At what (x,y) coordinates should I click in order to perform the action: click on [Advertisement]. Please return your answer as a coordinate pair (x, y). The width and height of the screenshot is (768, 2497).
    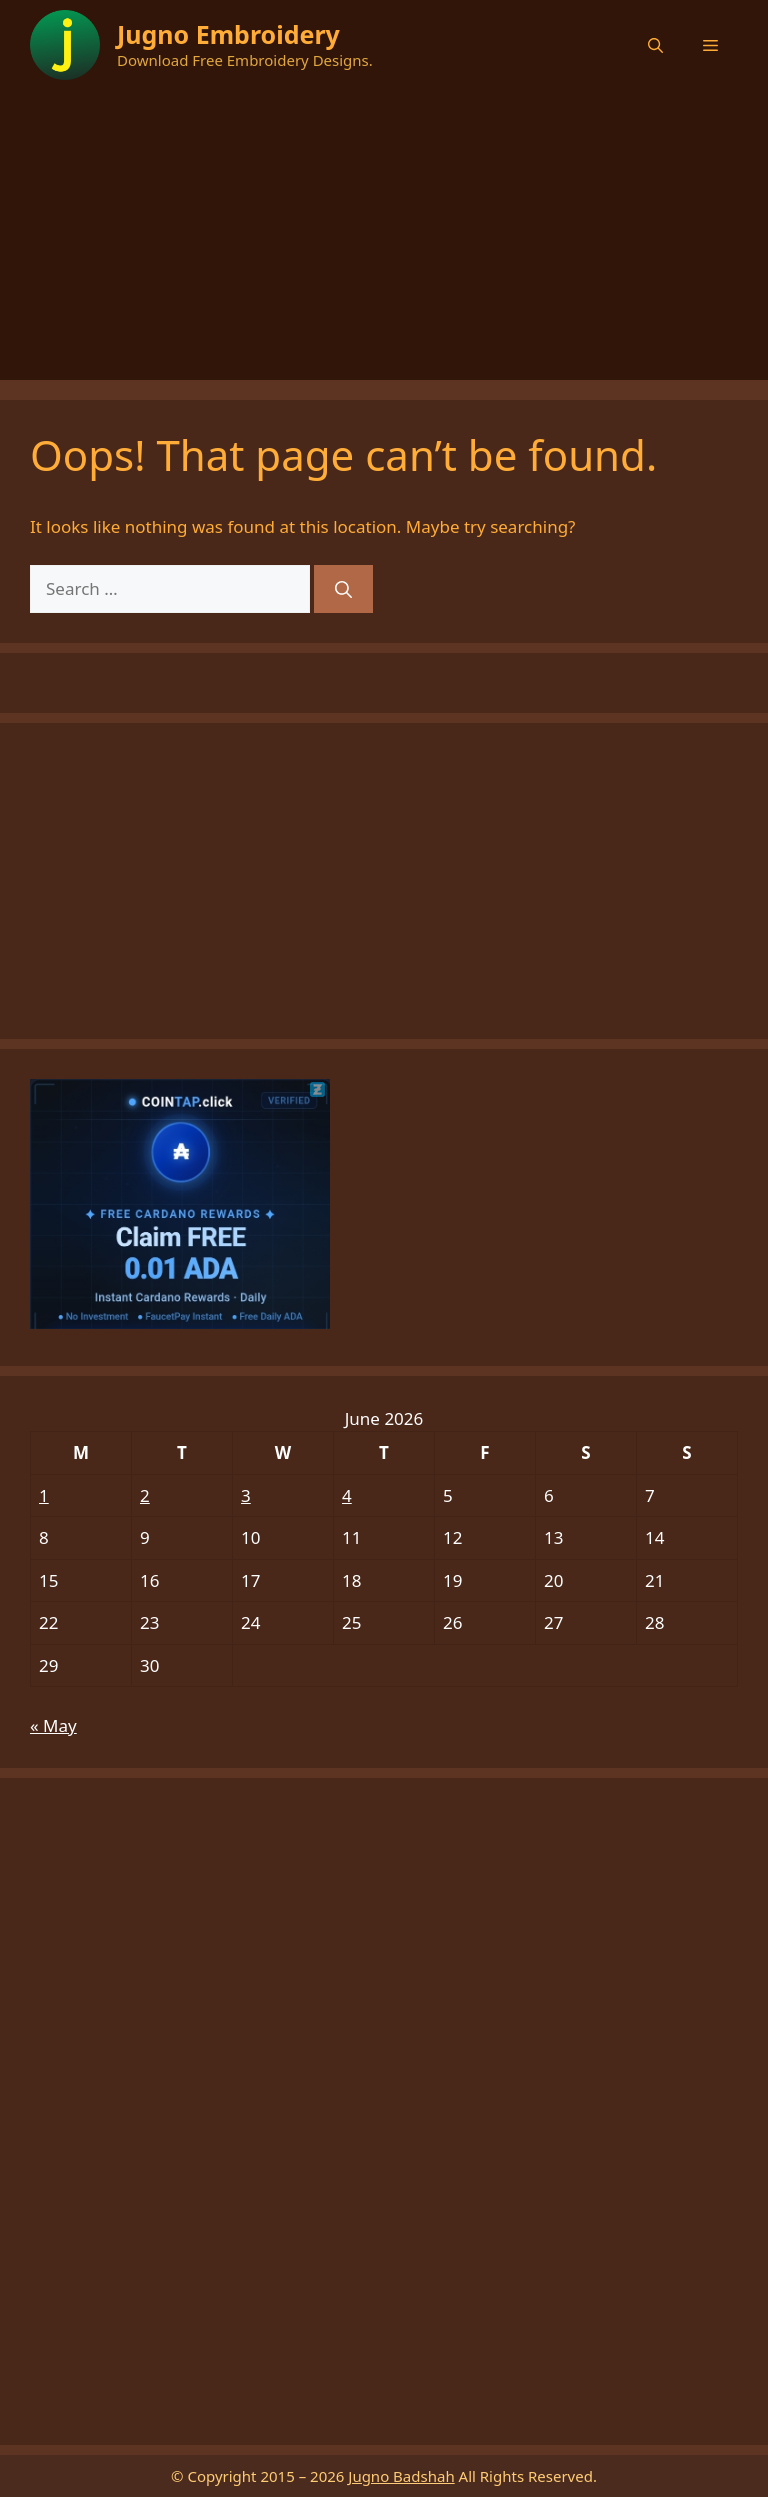
    Looking at the image, I should click on (384, 240).